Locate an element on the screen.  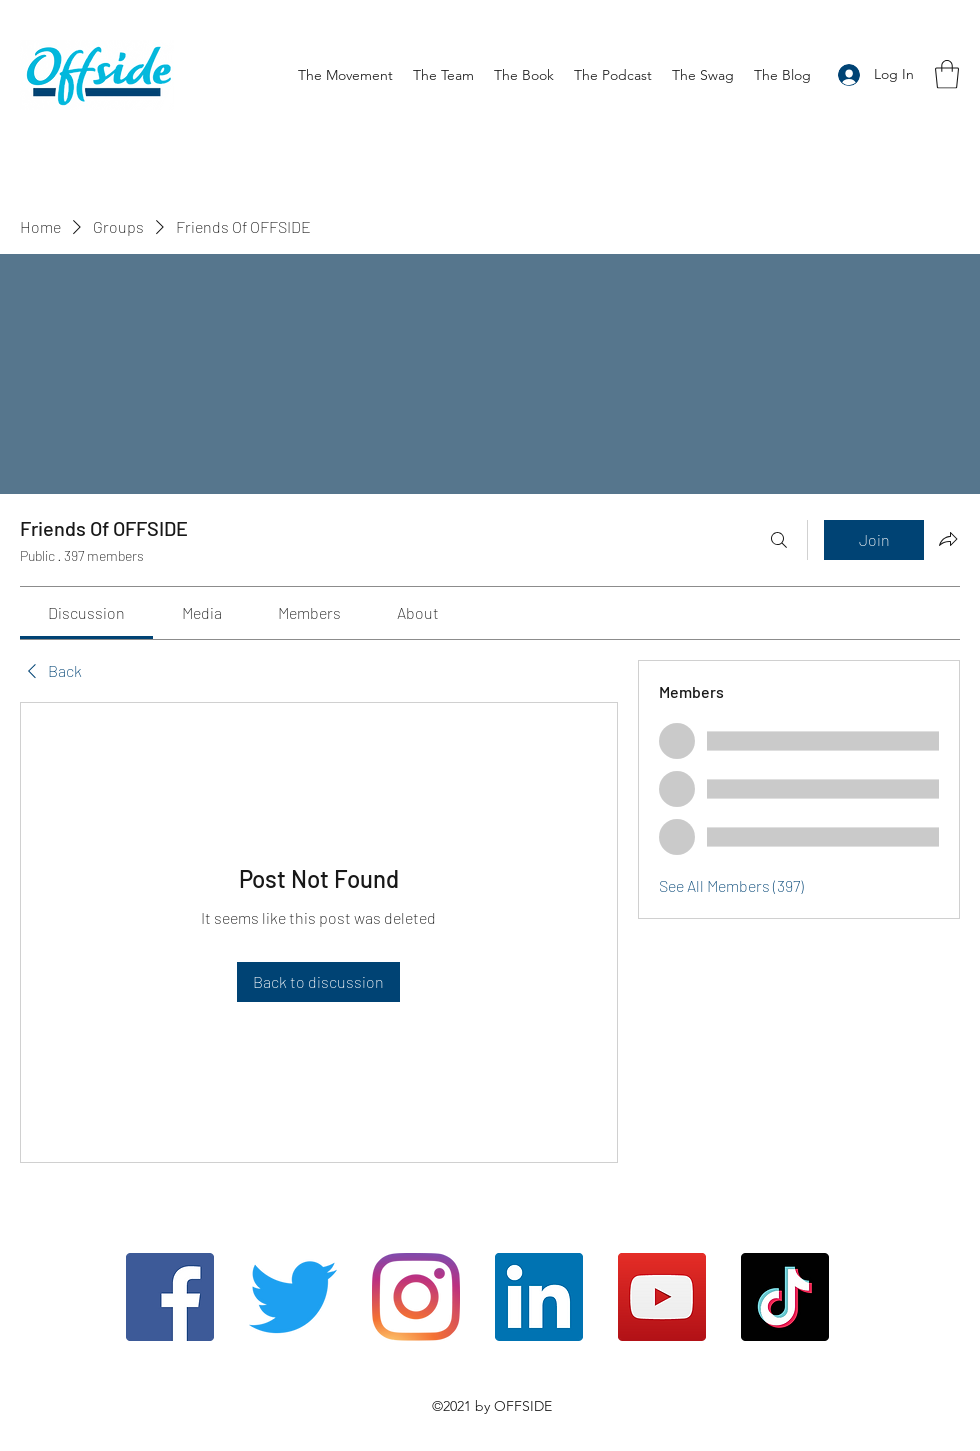
[Search] is located at coordinates (779, 540).